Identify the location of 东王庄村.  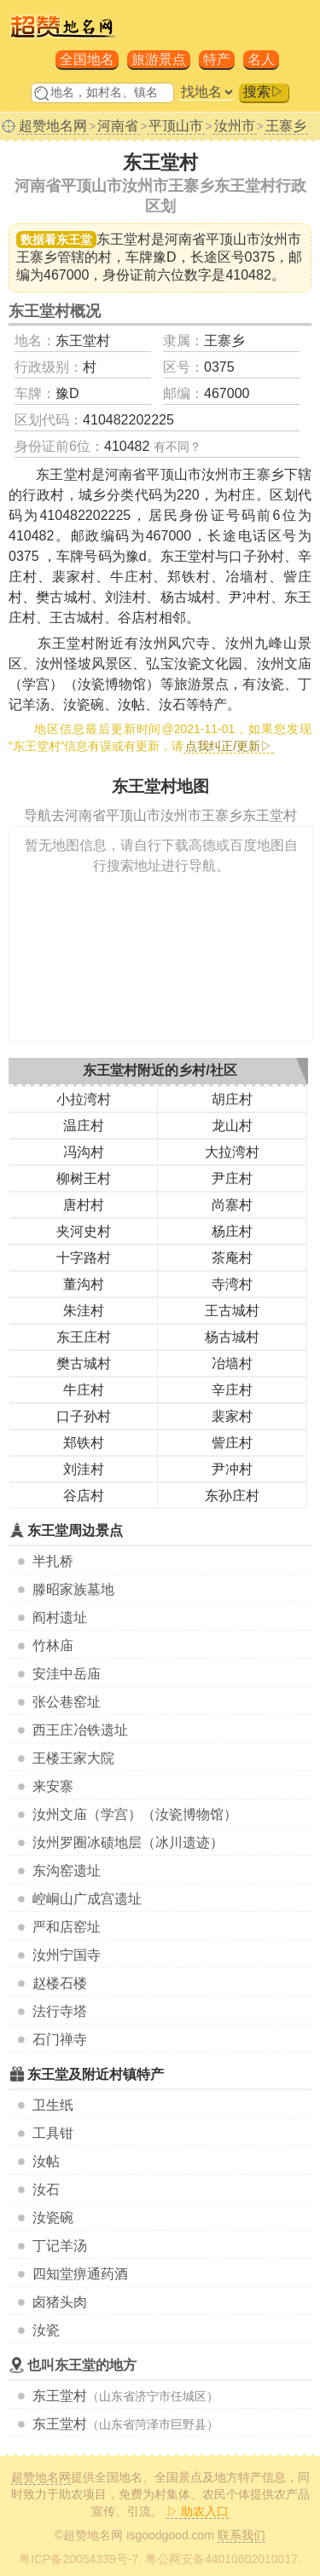
(83, 1337).